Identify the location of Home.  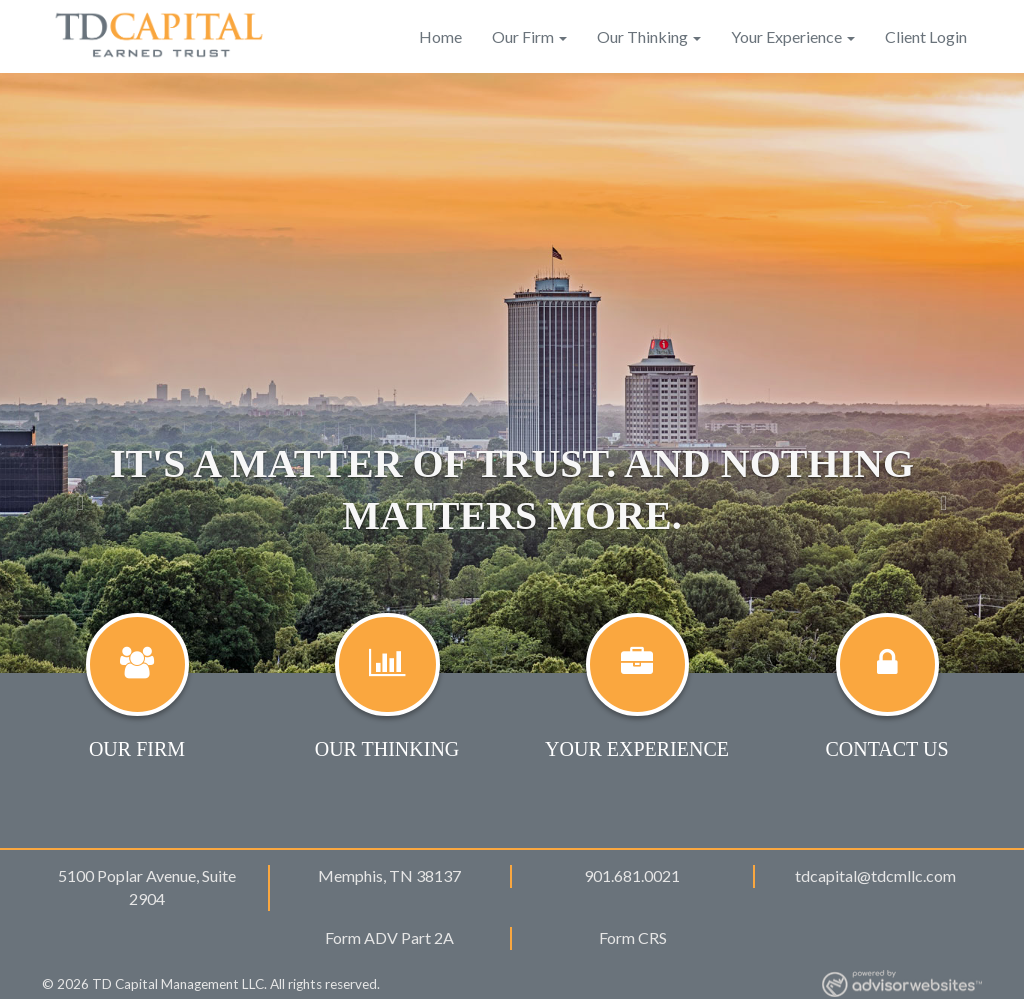
(440, 36).